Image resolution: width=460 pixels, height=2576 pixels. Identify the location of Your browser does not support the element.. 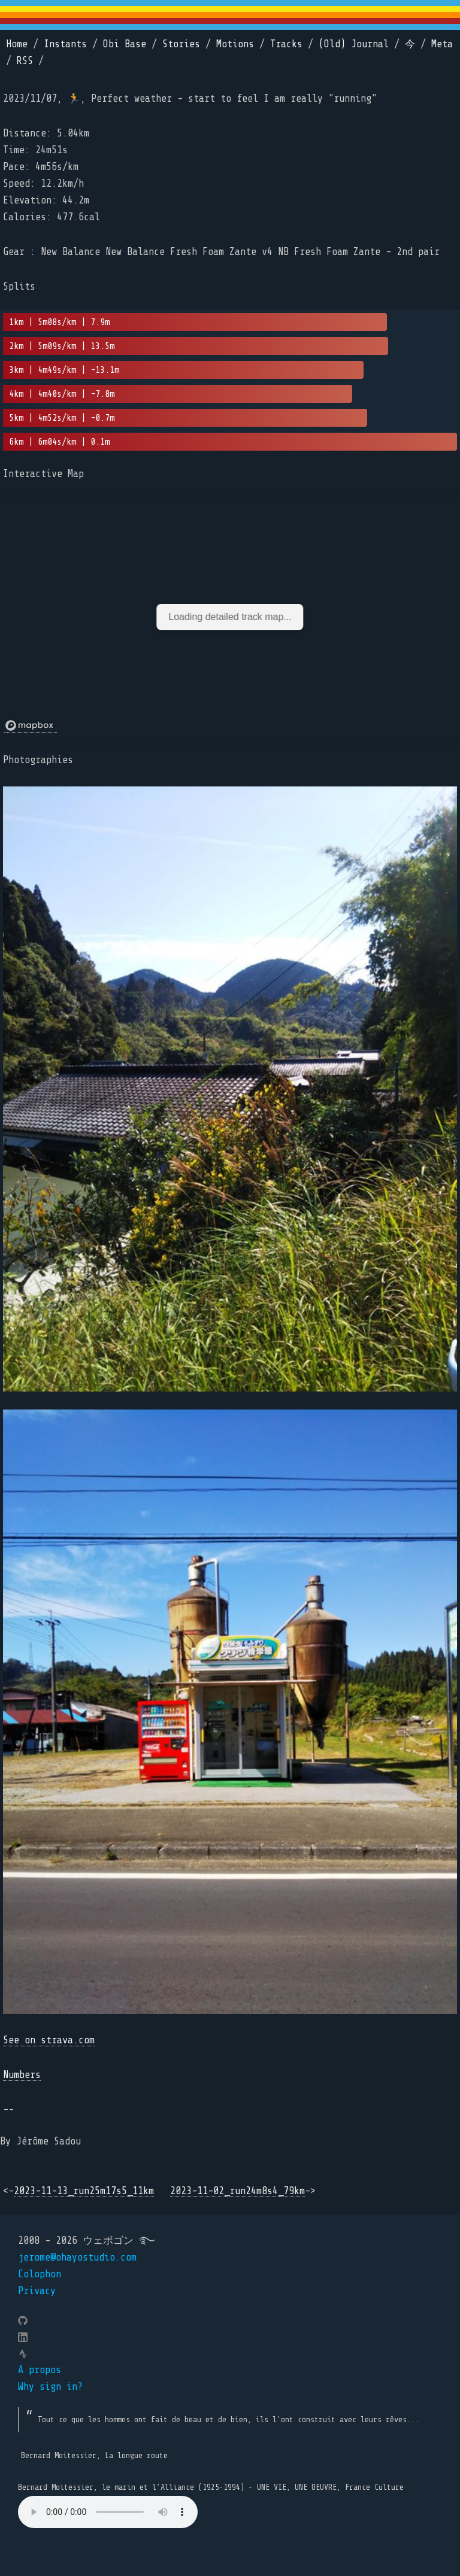
(108, 2512).